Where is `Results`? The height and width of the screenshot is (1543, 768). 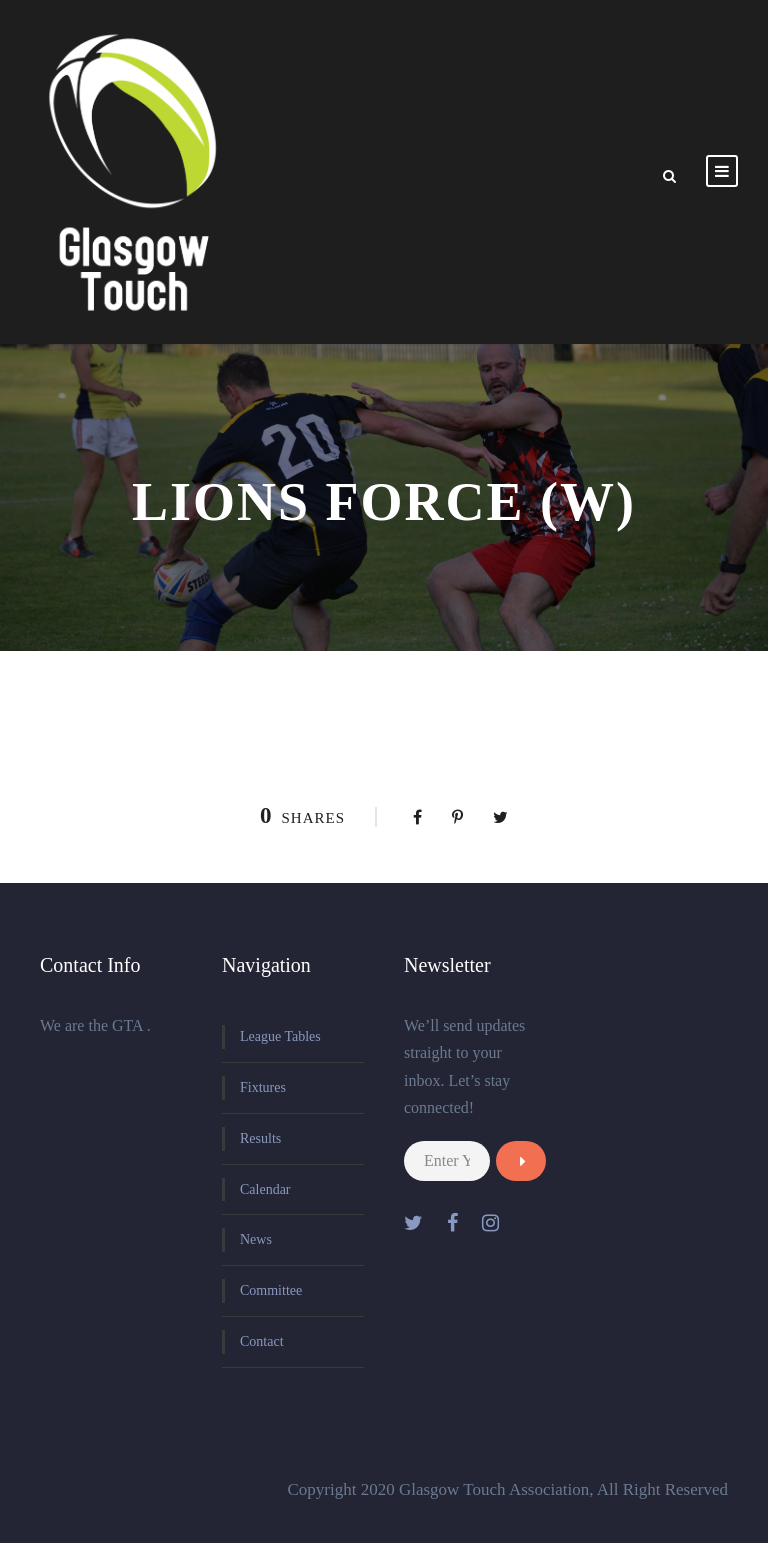
Results is located at coordinates (260, 1138).